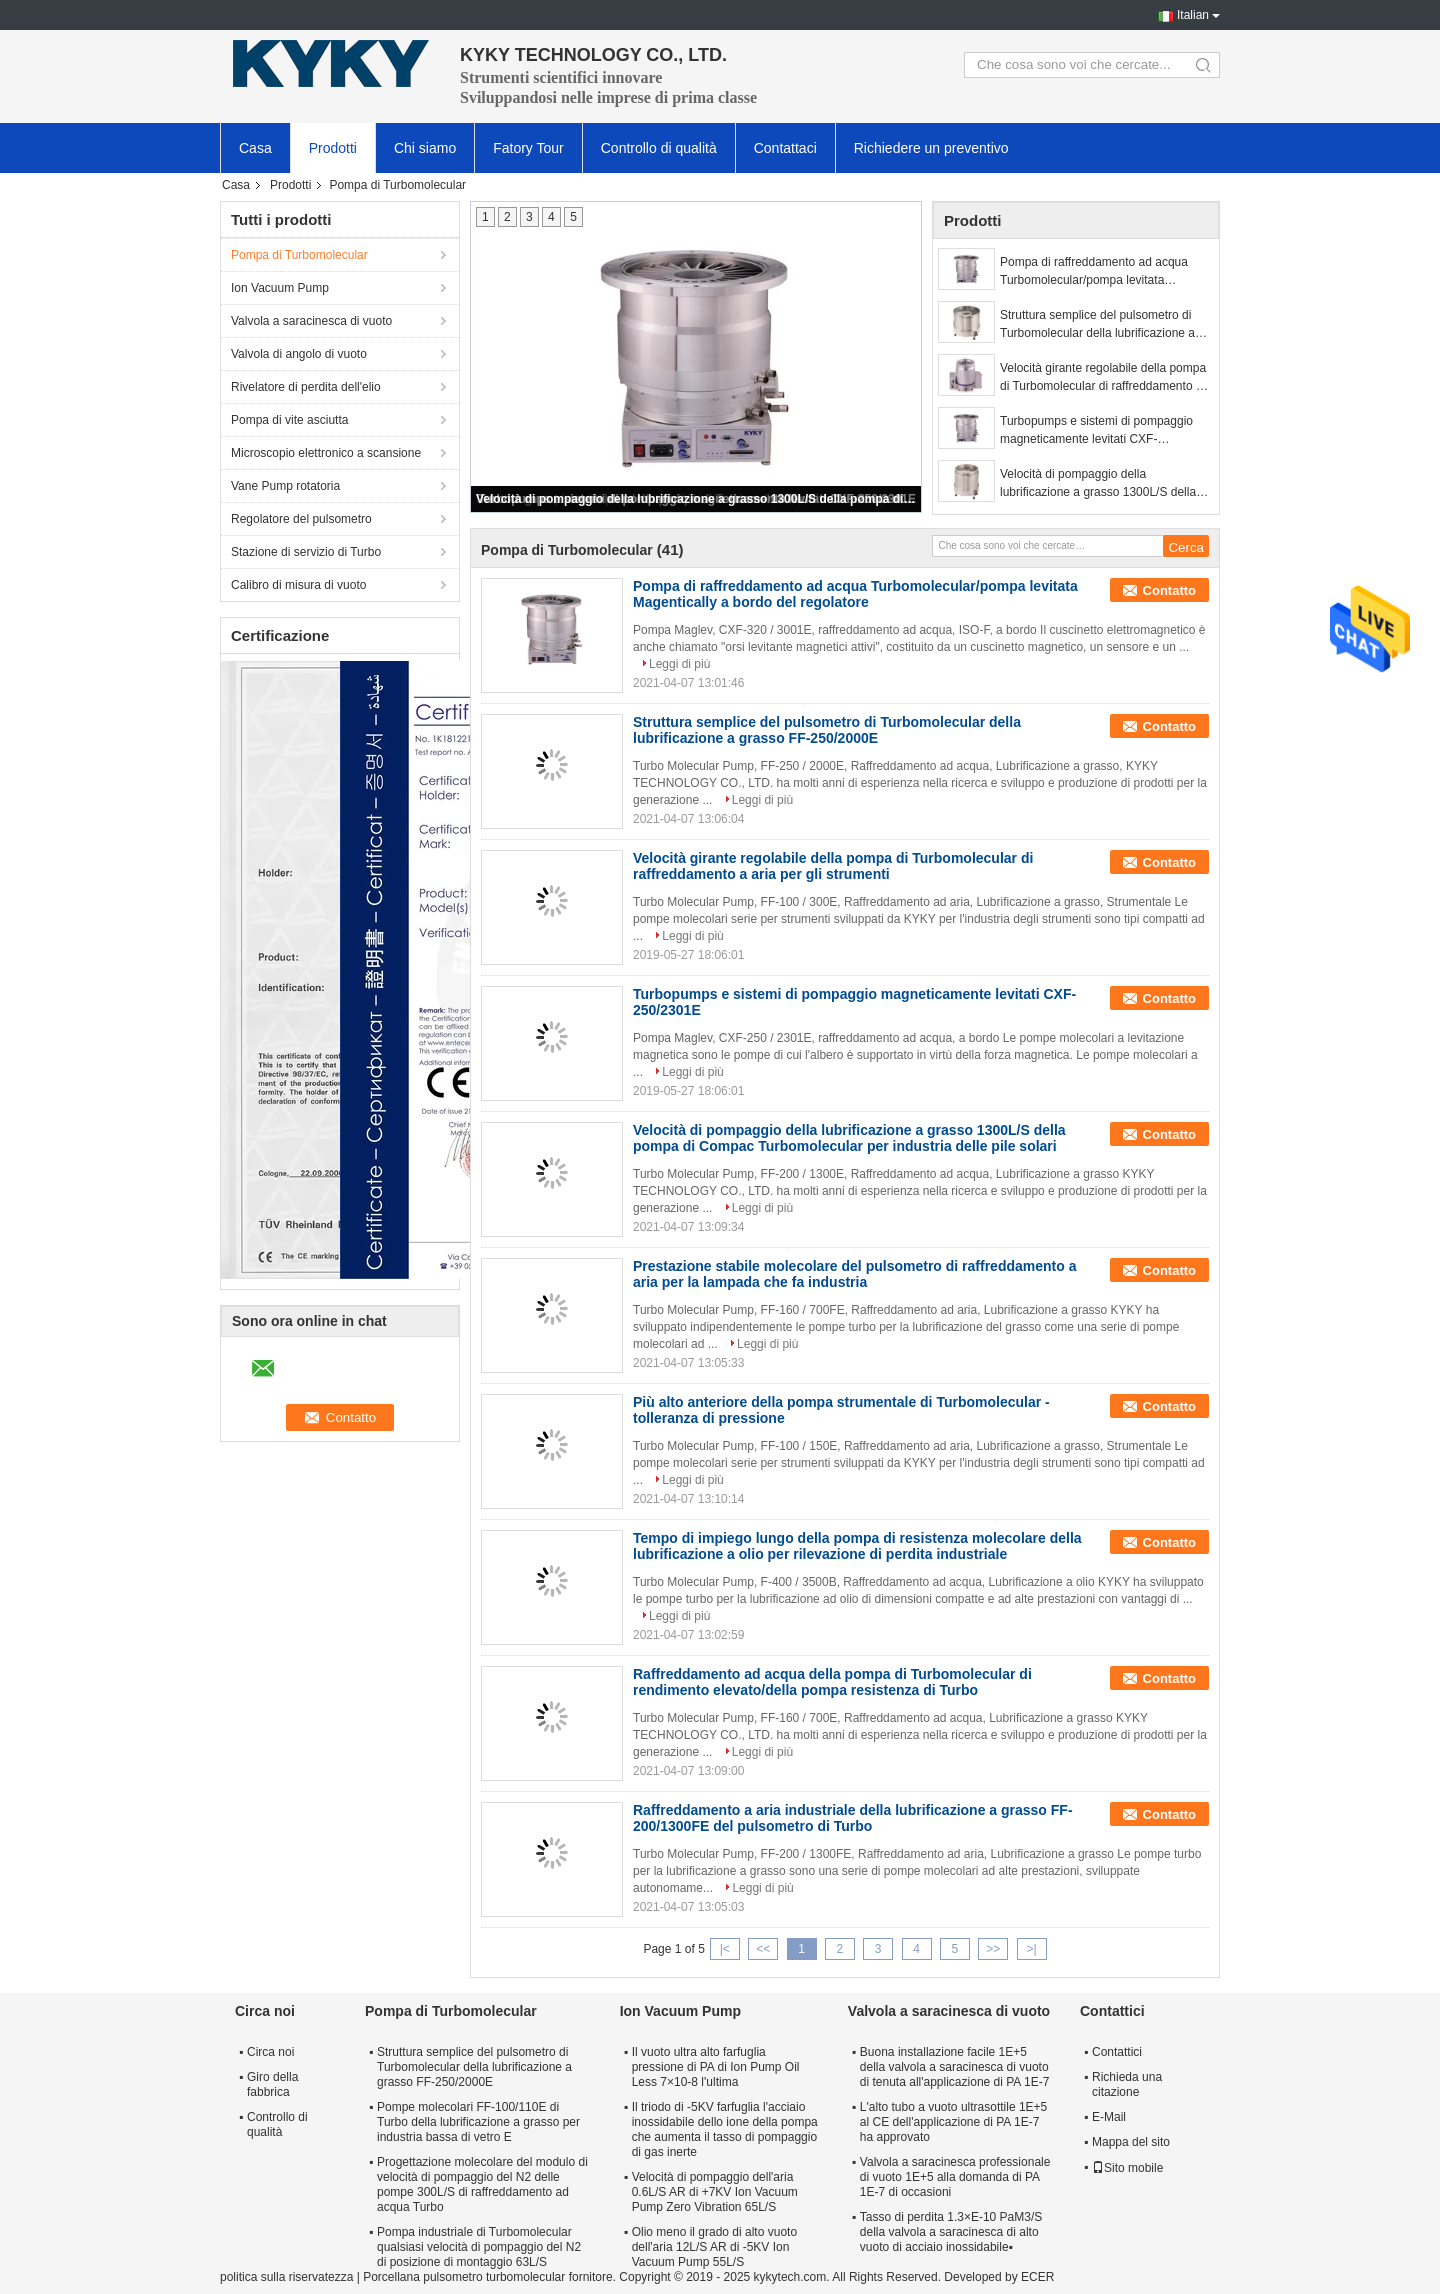 Image resolution: width=1440 pixels, height=2294 pixels. What do you see at coordinates (326, 453) in the screenshot?
I see `Microscopio elettronico a scansione` at bounding box center [326, 453].